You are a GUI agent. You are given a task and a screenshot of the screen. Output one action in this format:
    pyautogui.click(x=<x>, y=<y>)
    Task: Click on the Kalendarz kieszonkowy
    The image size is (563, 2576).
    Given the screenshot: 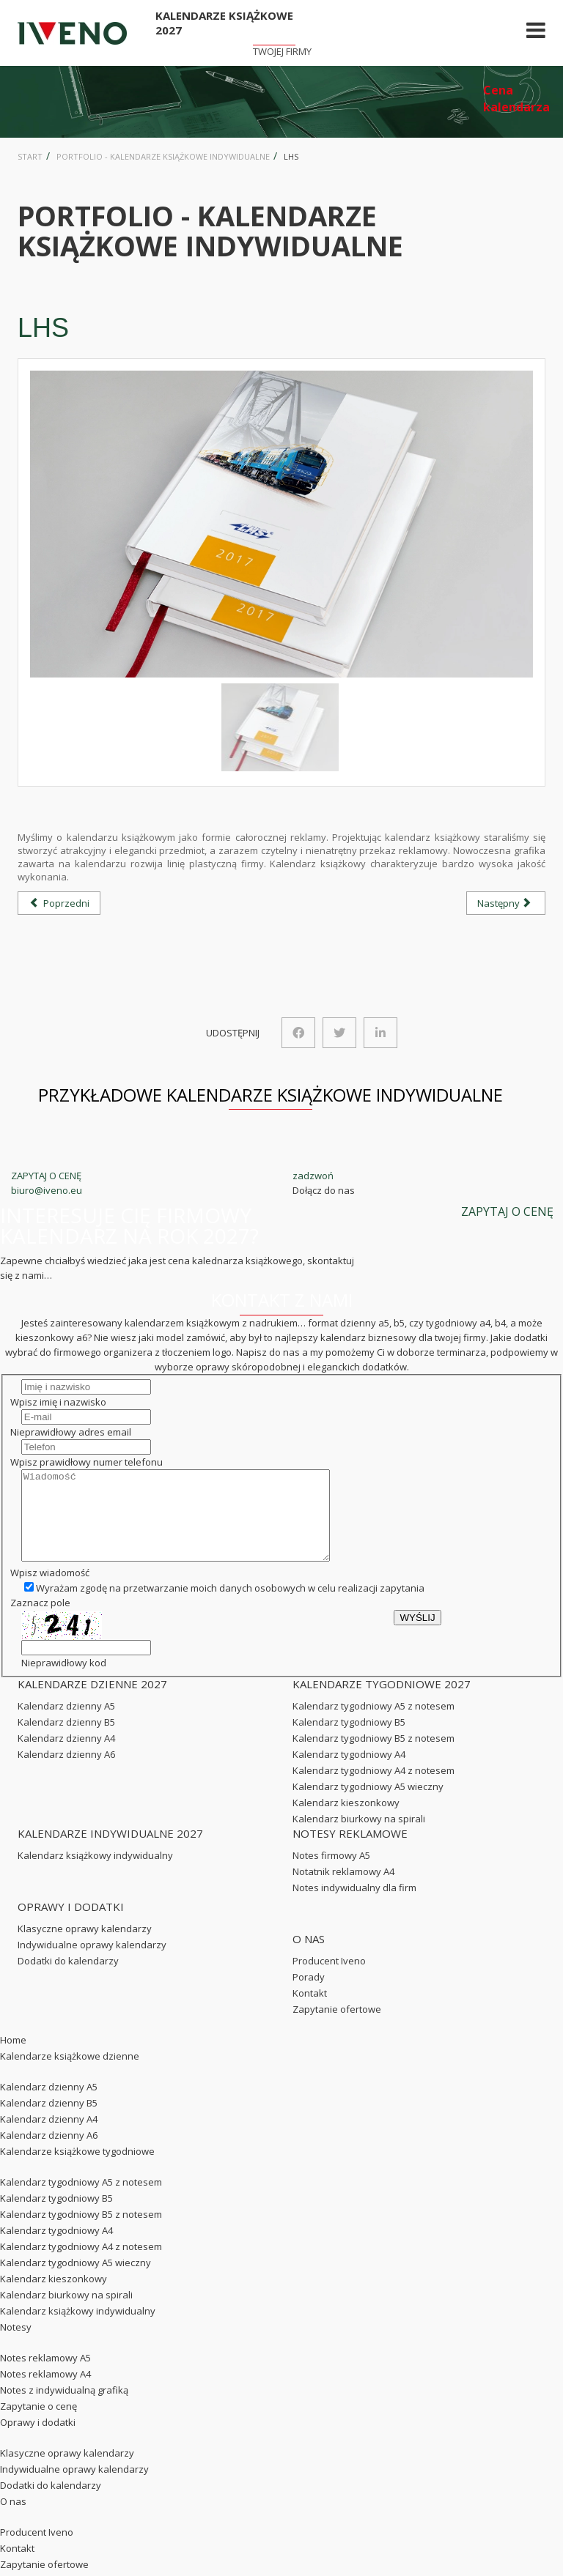 What is the action you would take?
    pyautogui.click(x=346, y=1820)
    